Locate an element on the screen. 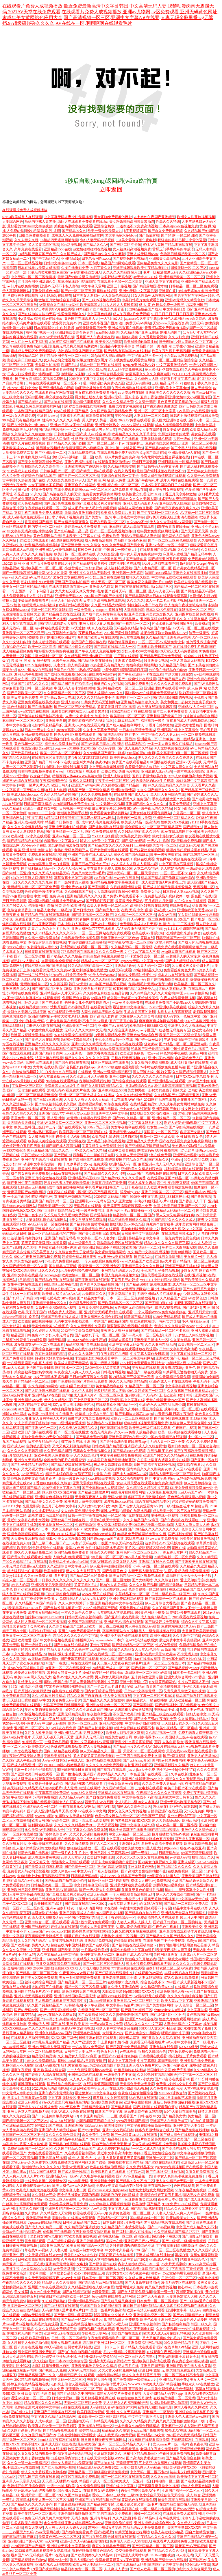 The image size is (222, 2576). 精品欧美h无遮挡在线看中文 is located at coordinates (148, 2269).